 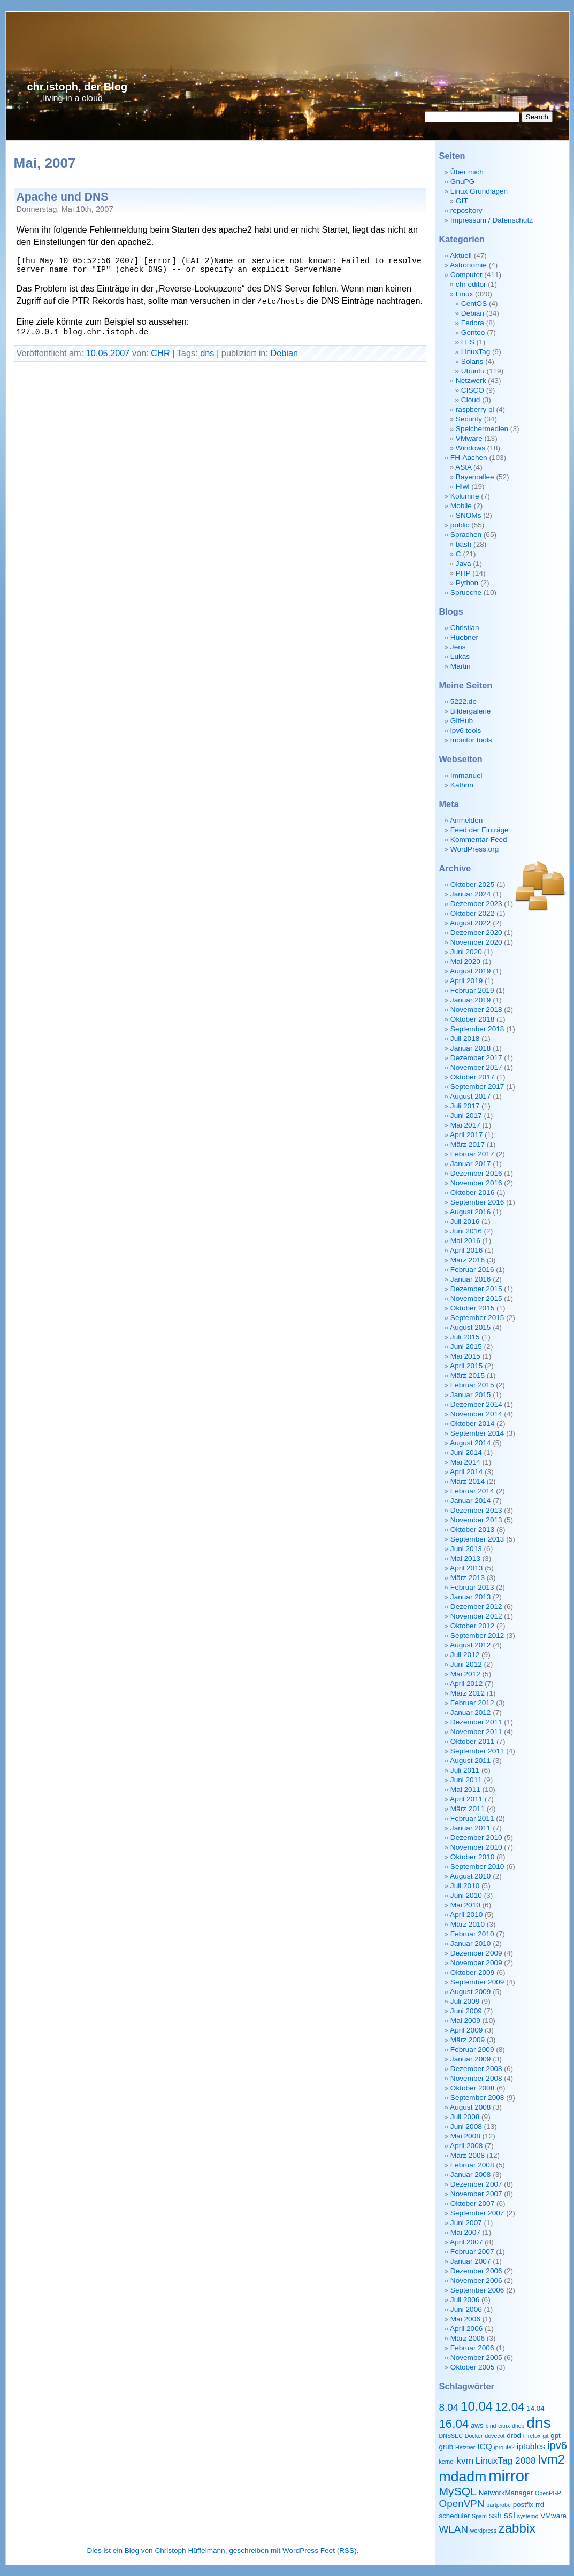 I want to click on Mai 2014, so click(x=465, y=1462).